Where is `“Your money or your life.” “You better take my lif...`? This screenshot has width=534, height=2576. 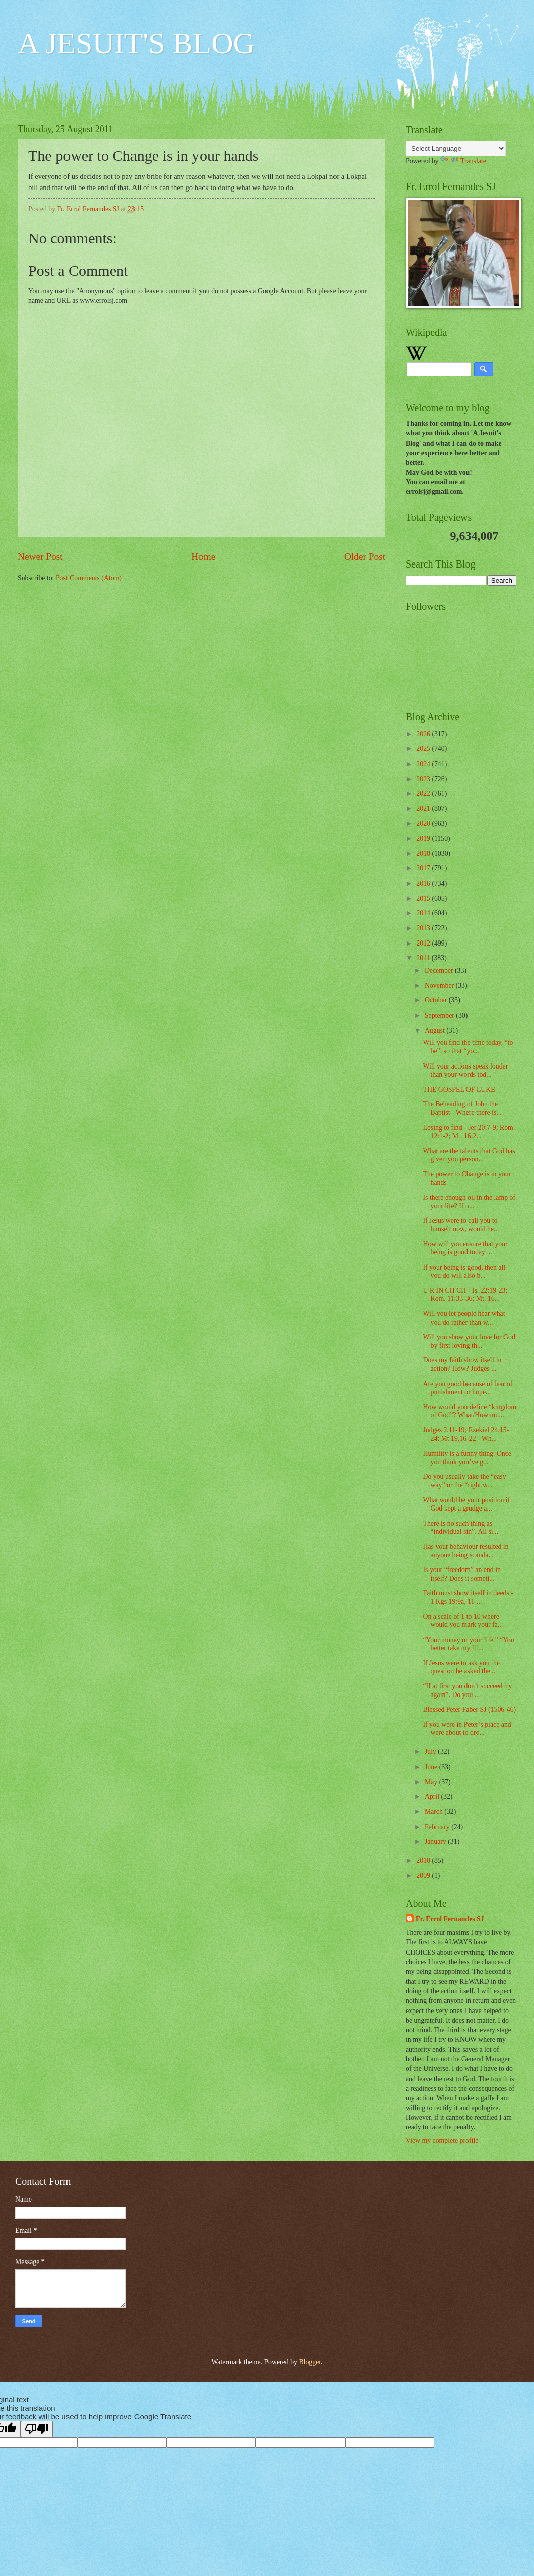 “Your money or your life.” “You better take my lif... is located at coordinates (468, 1644).